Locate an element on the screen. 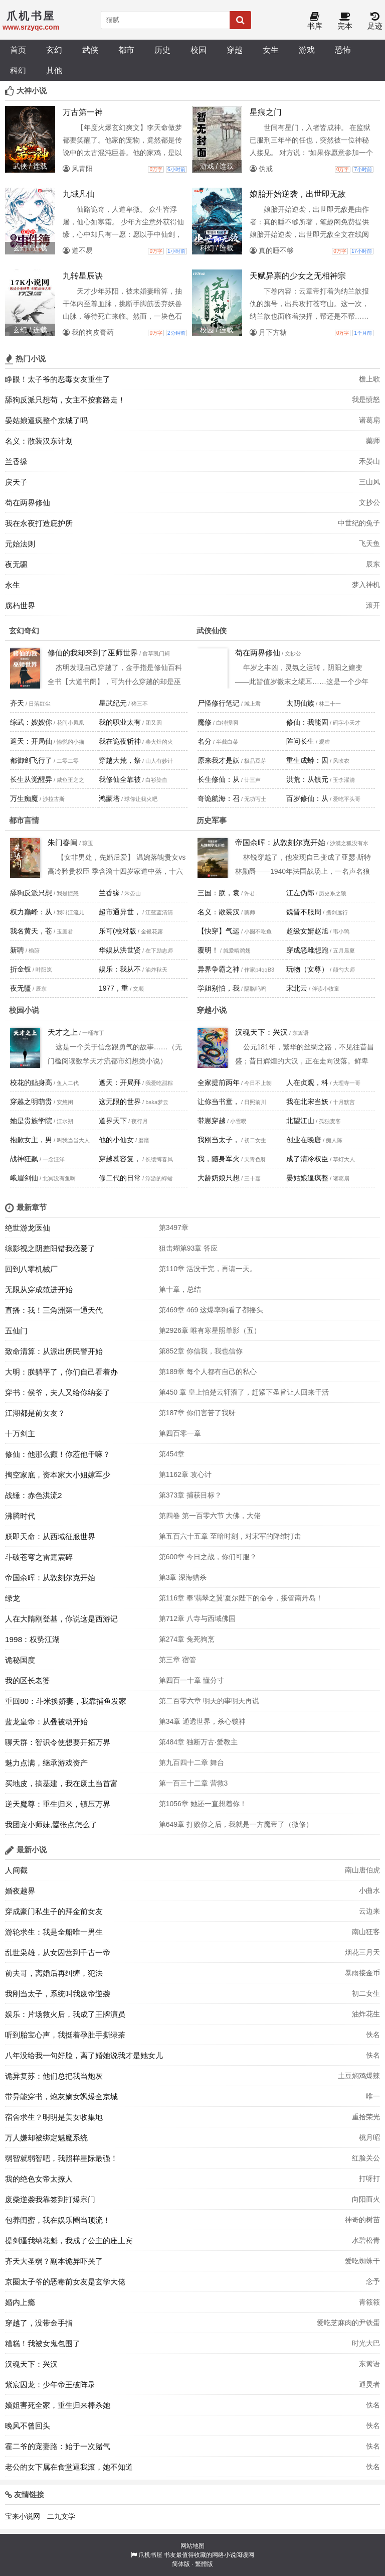  初二女生 is located at coordinates (366, 1993).